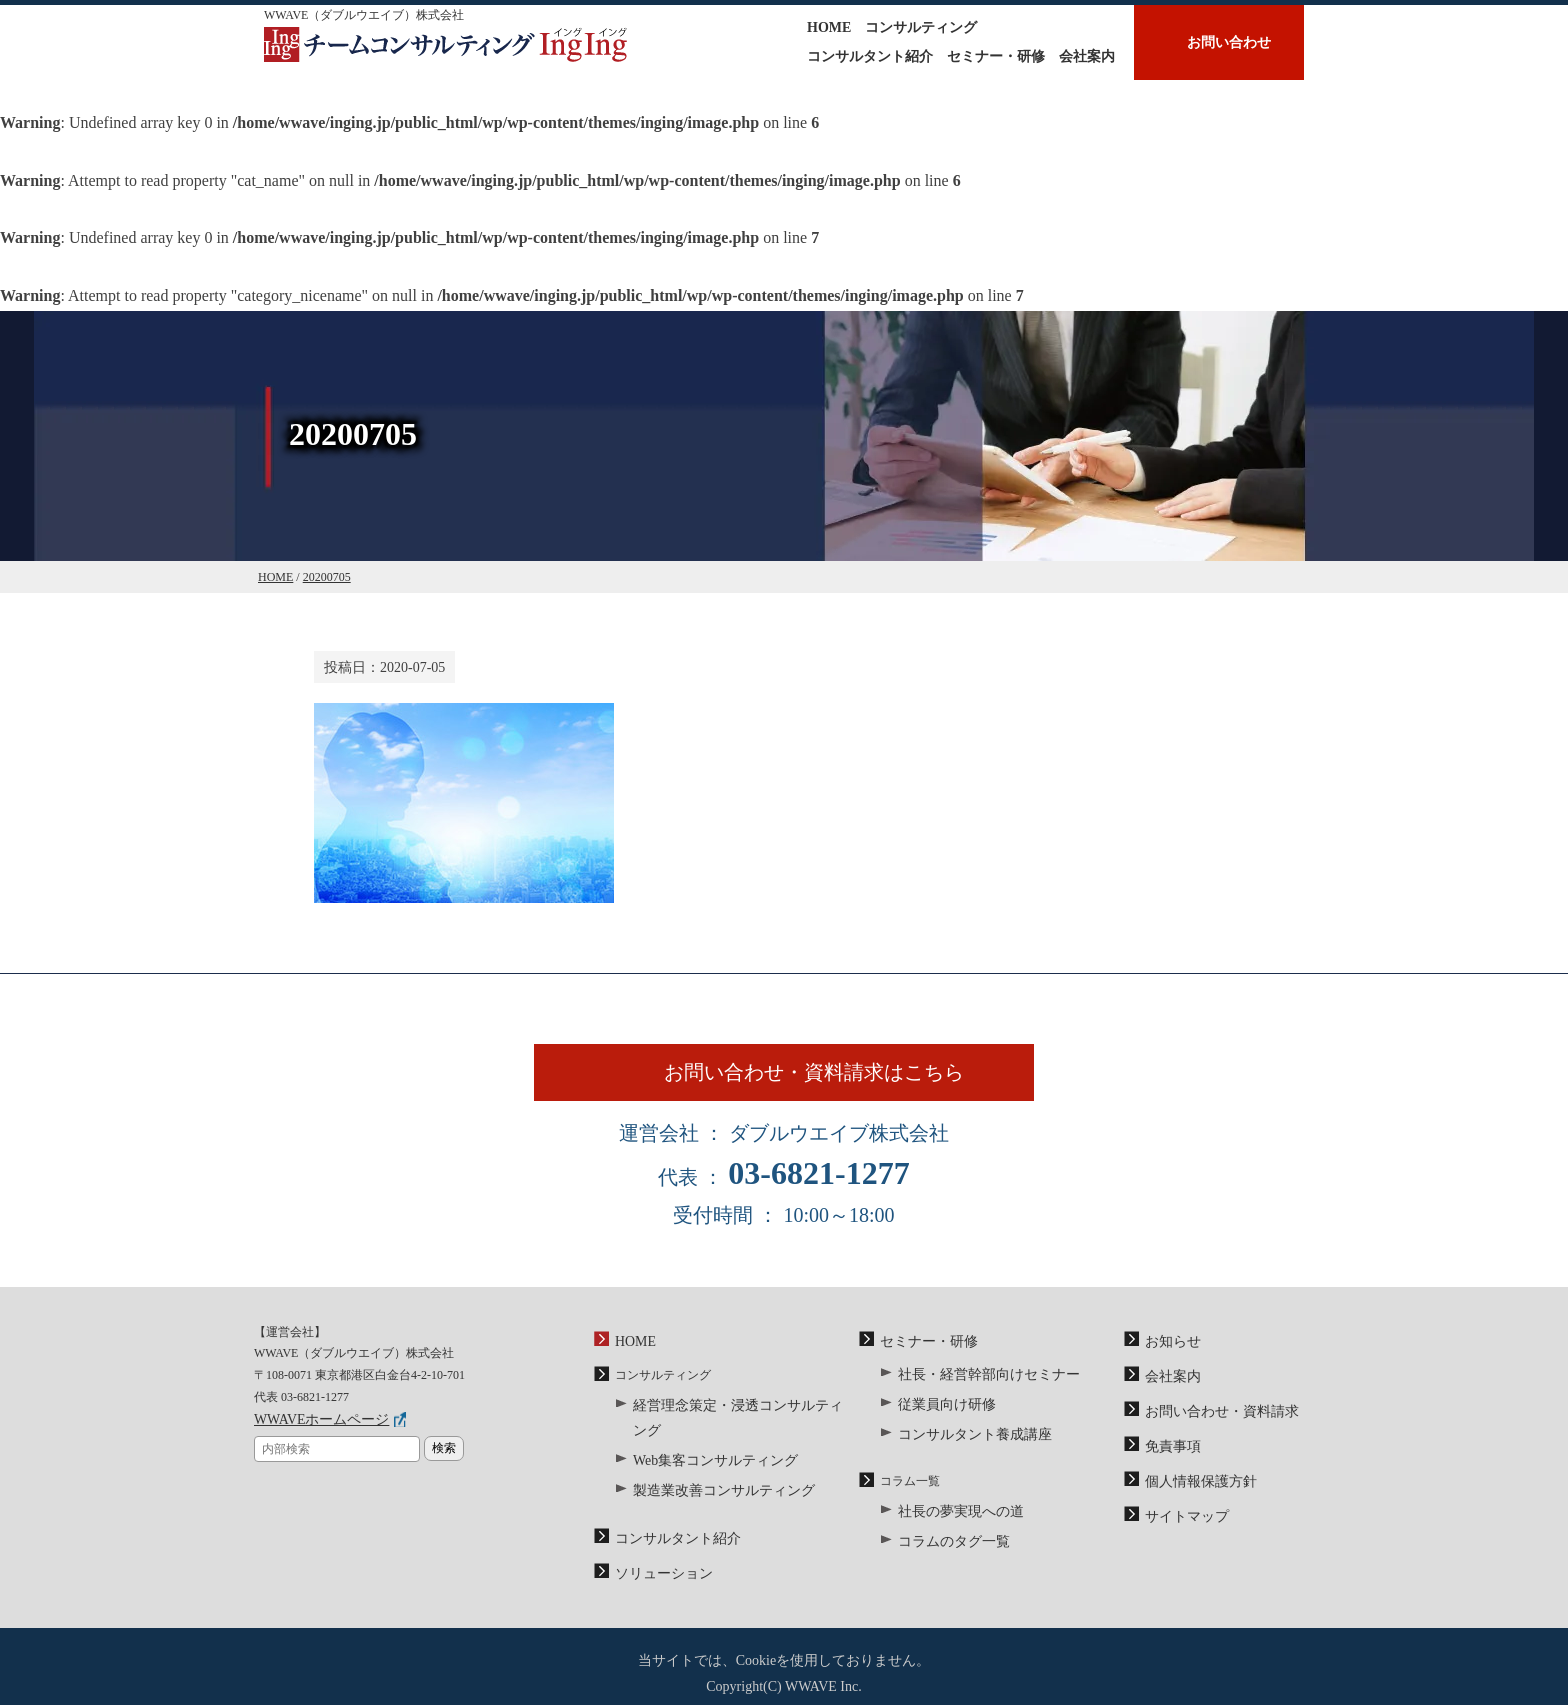  What do you see at coordinates (1193, 1492) in the screenshot?
I see `個人情報保護方針` at bounding box center [1193, 1492].